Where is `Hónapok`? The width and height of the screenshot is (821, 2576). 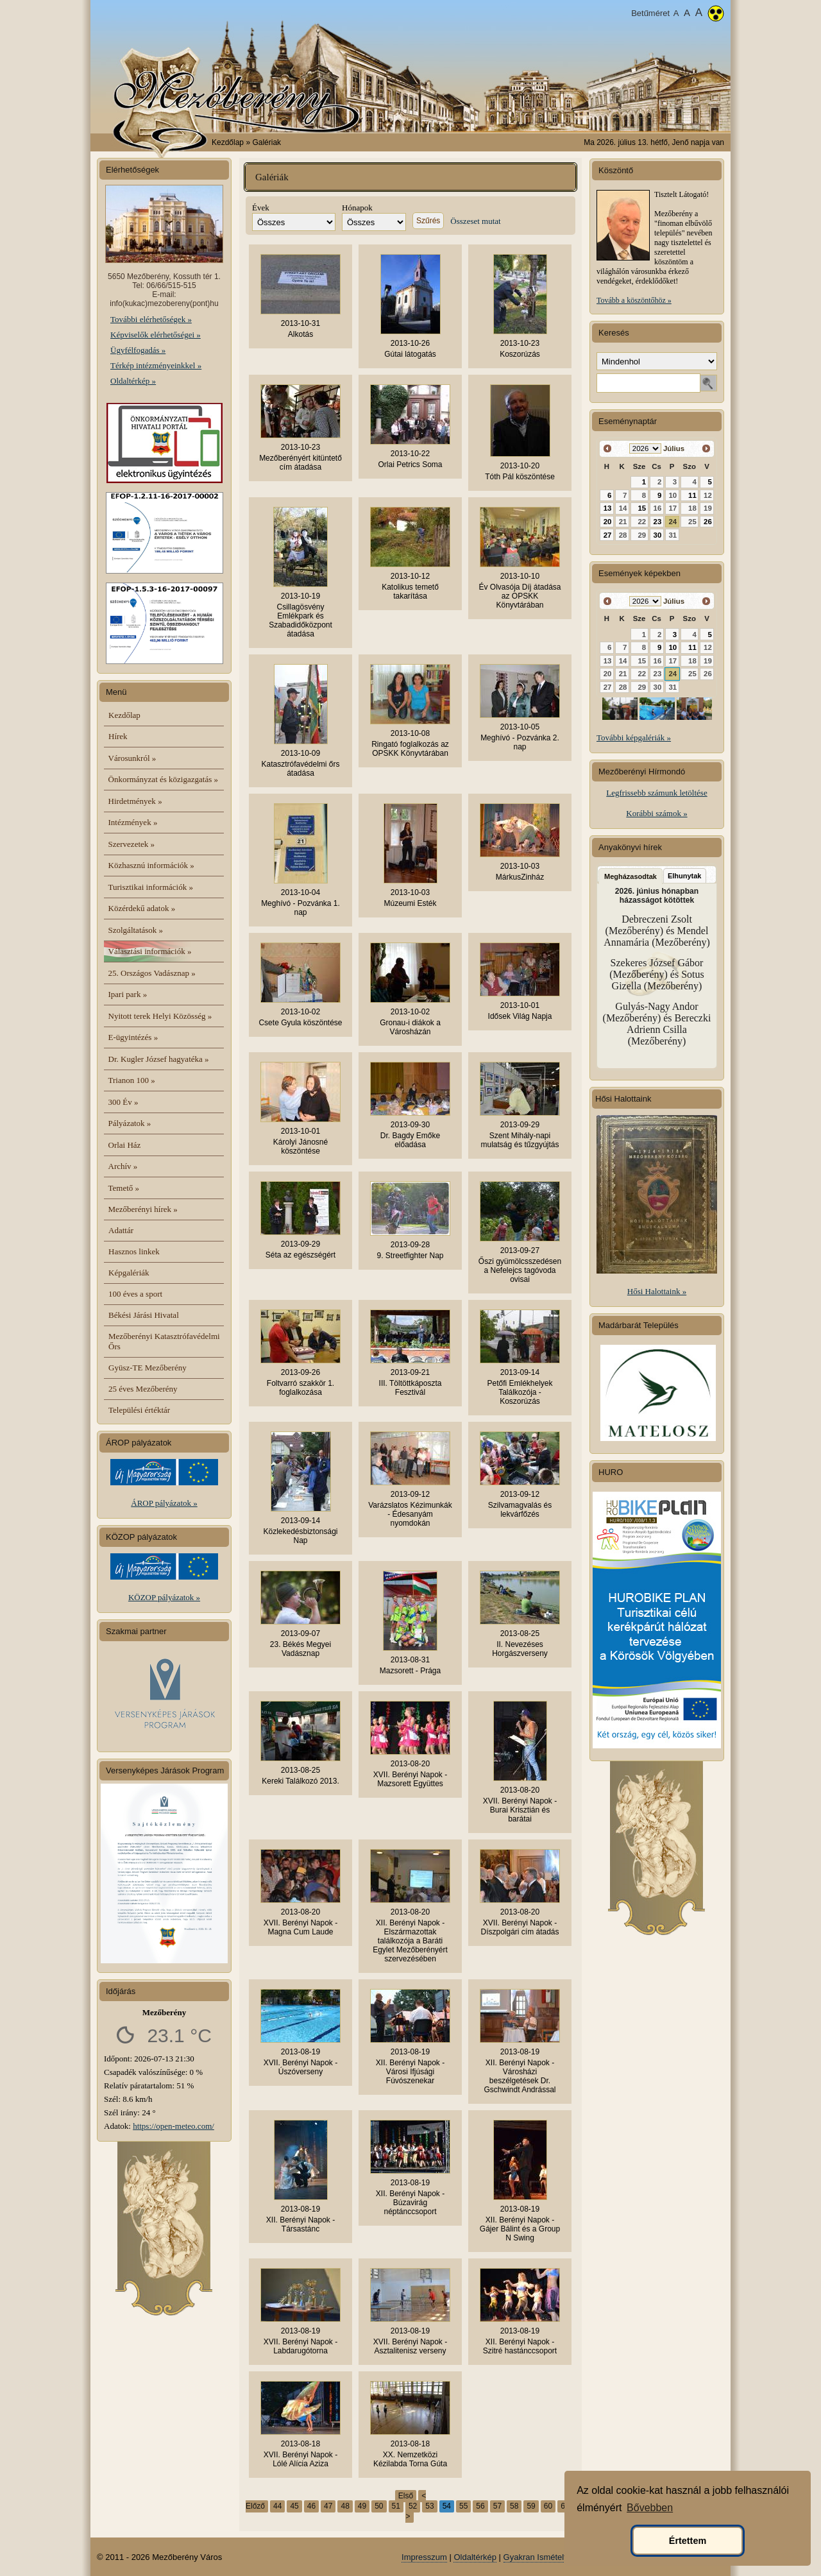
Hónapok is located at coordinates (357, 207).